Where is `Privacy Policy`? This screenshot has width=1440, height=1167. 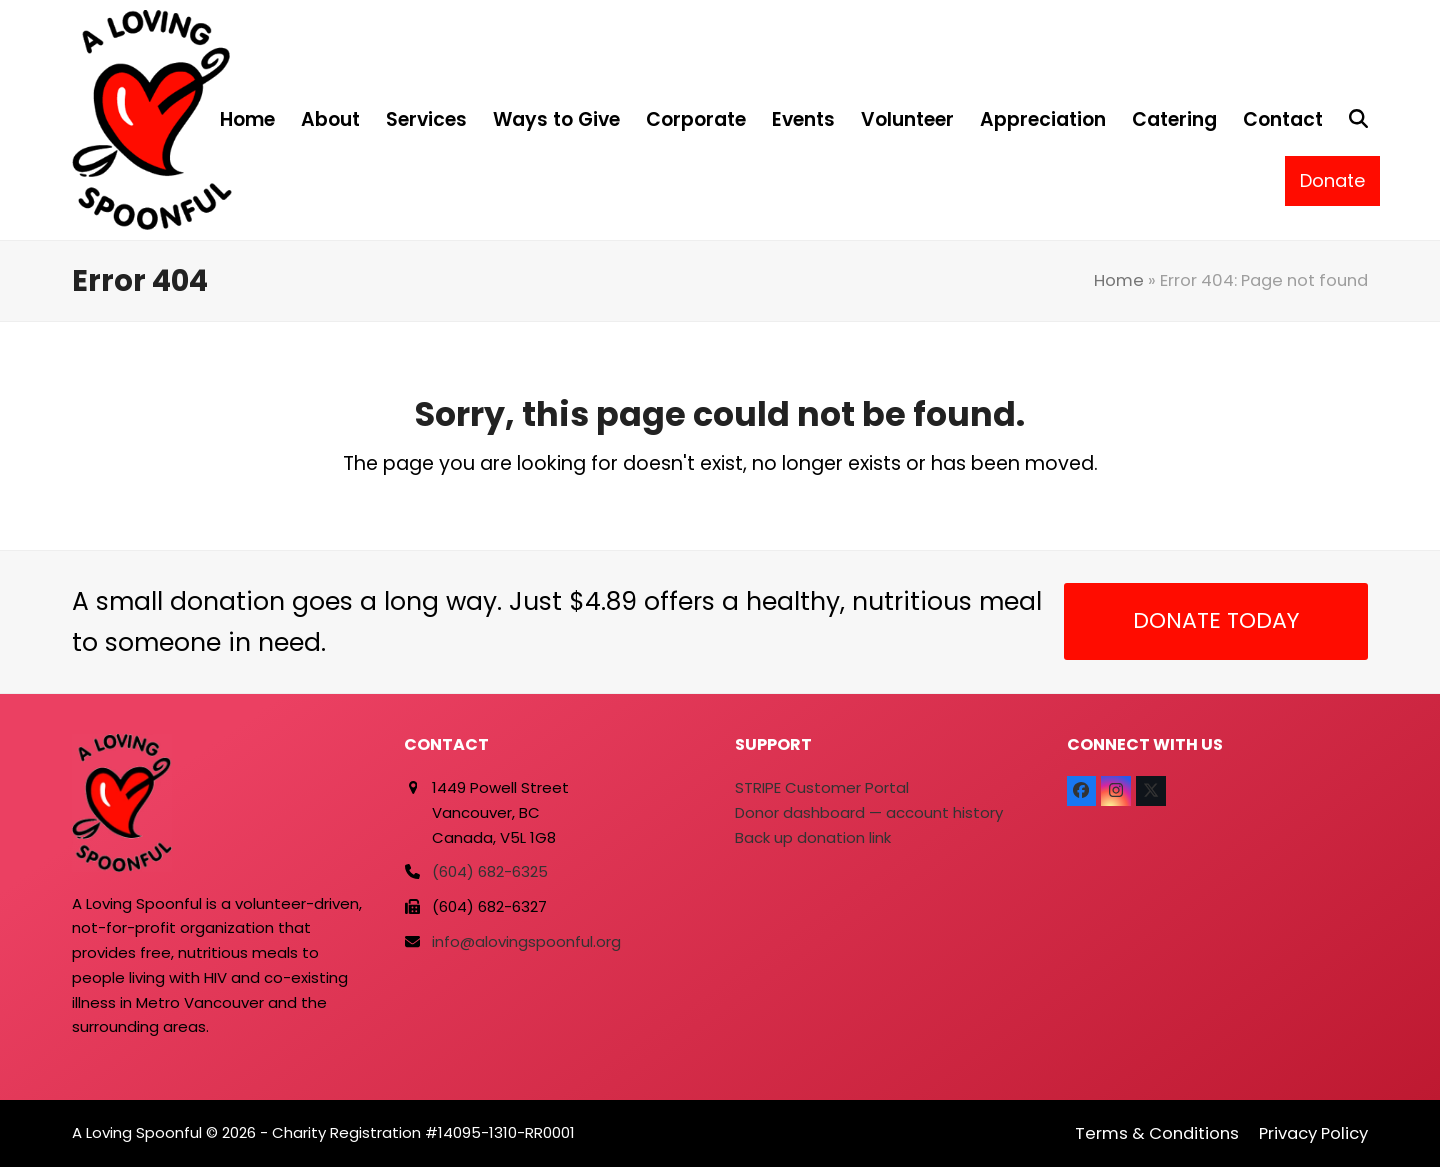
Privacy Policy is located at coordinates (1313, 1133).